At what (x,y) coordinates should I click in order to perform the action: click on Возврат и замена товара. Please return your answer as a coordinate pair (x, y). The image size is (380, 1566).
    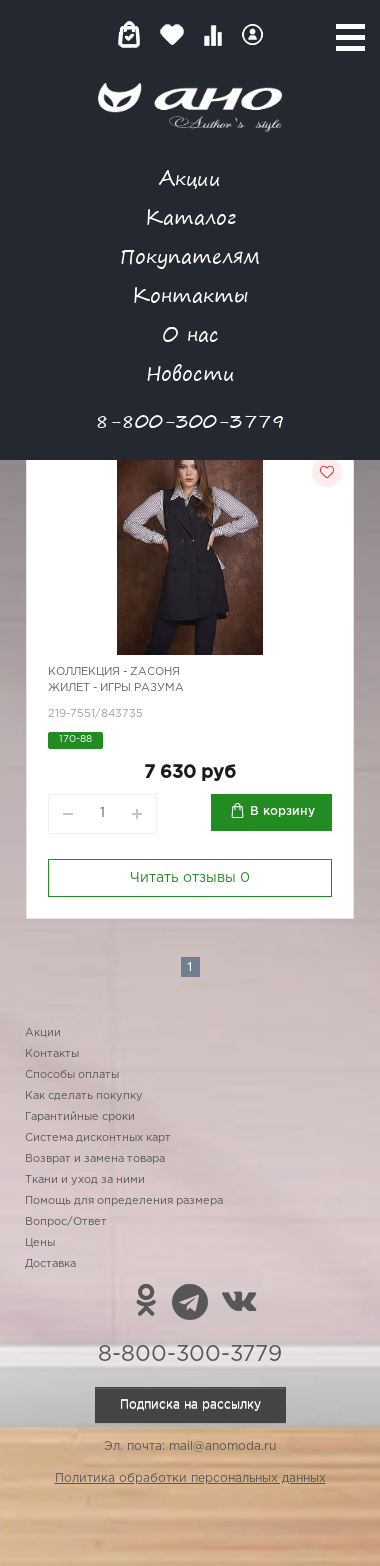
    Looking at the image, I should click on (95, 1159).